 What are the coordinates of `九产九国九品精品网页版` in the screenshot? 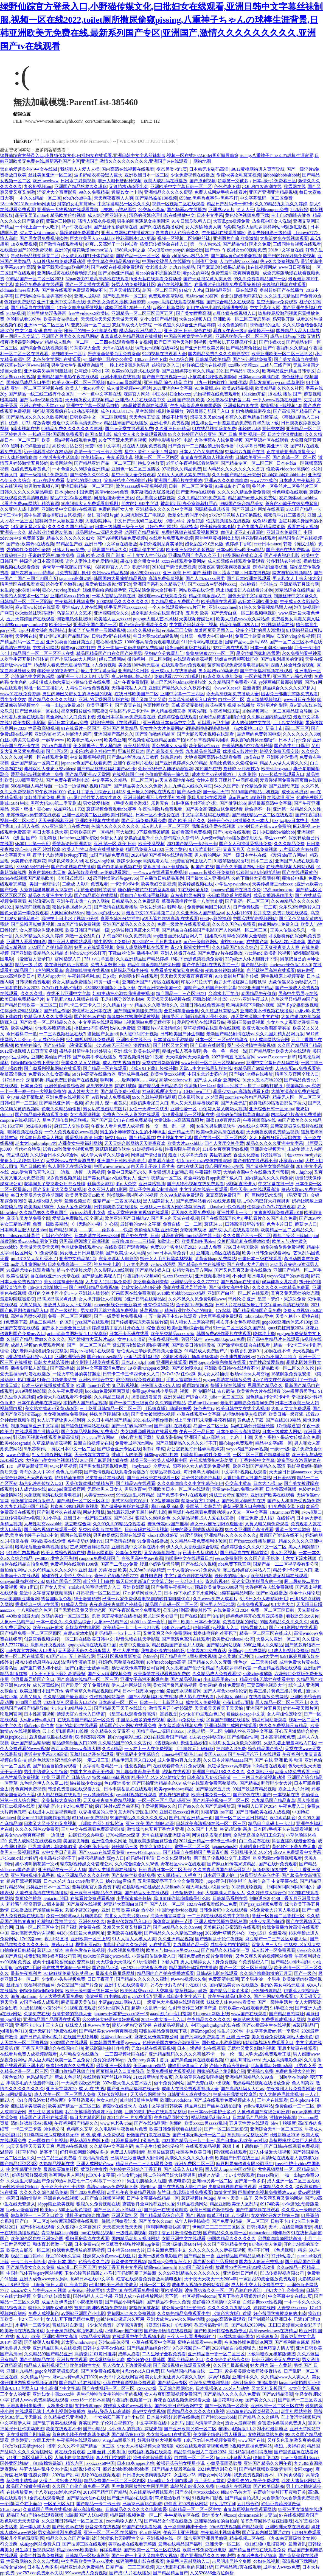 It's located at (261, 526).